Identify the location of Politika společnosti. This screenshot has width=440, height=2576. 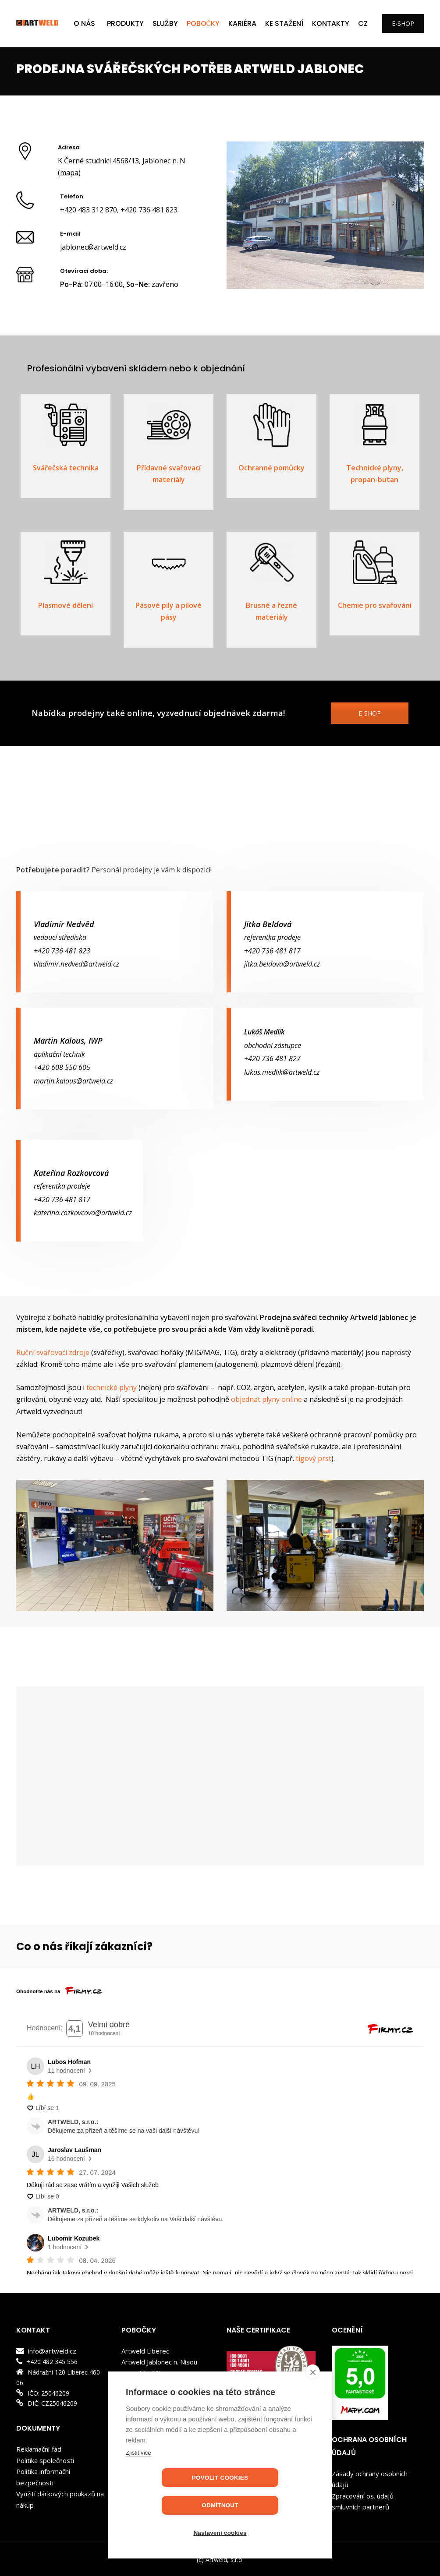
(45, 2460).